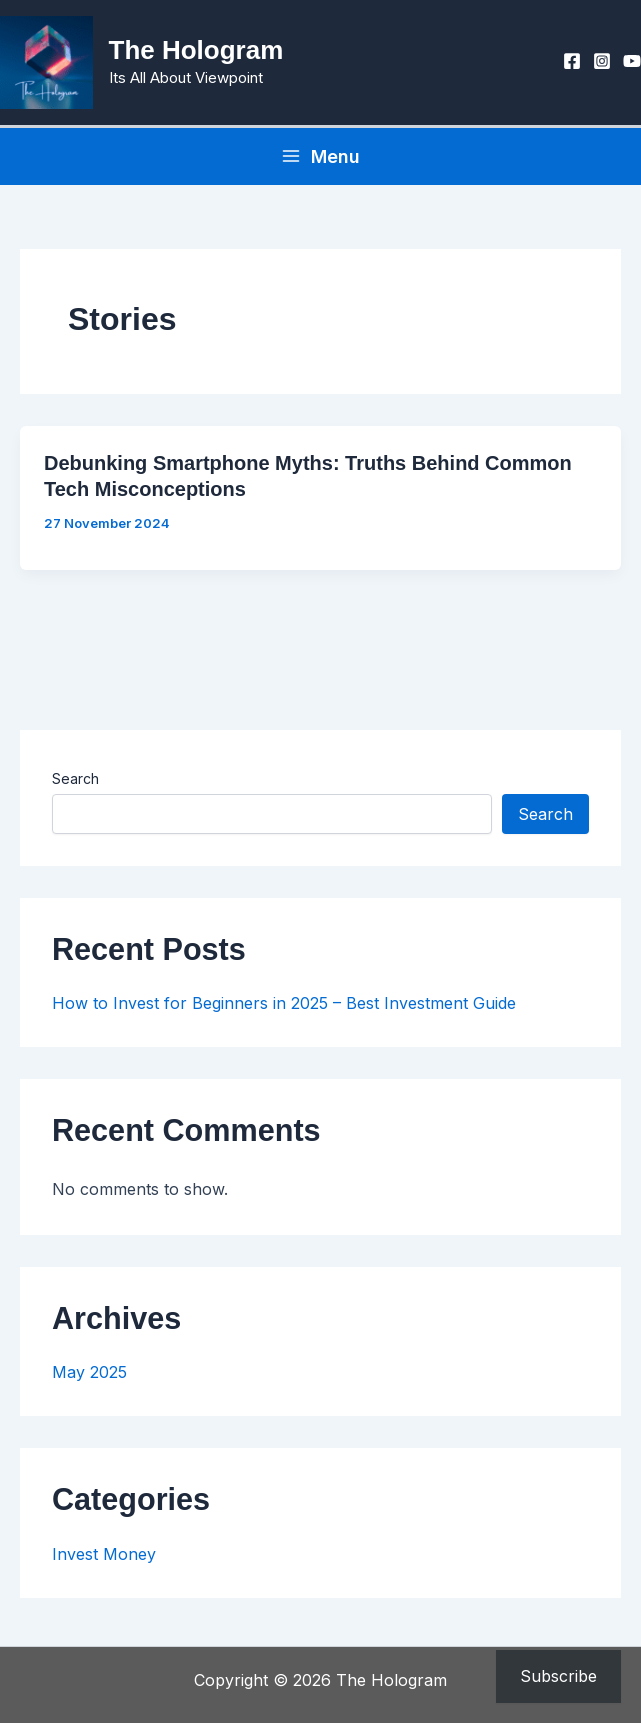 This screenshot has width=641, height=1723. Describe the element at coordinates (632, 65) in the screenshot. I see `[YouTube]` at that location.